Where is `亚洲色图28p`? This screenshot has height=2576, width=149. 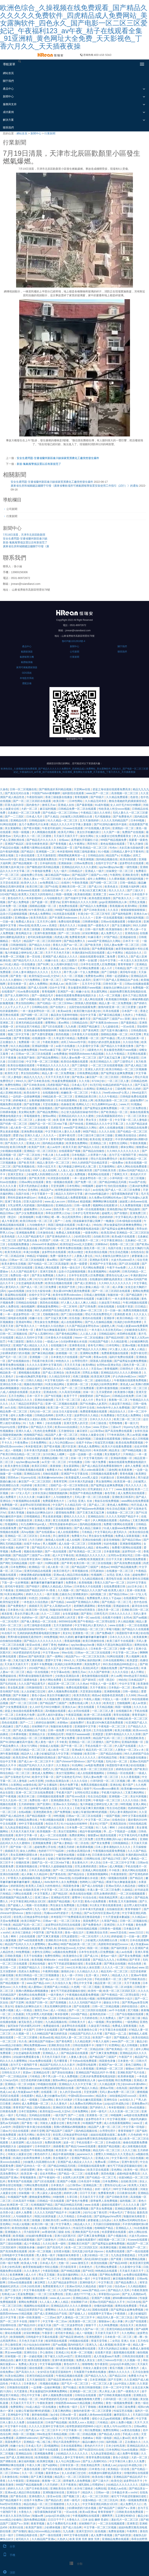 亚洲色图28p is located at coordinates (114, 1209).